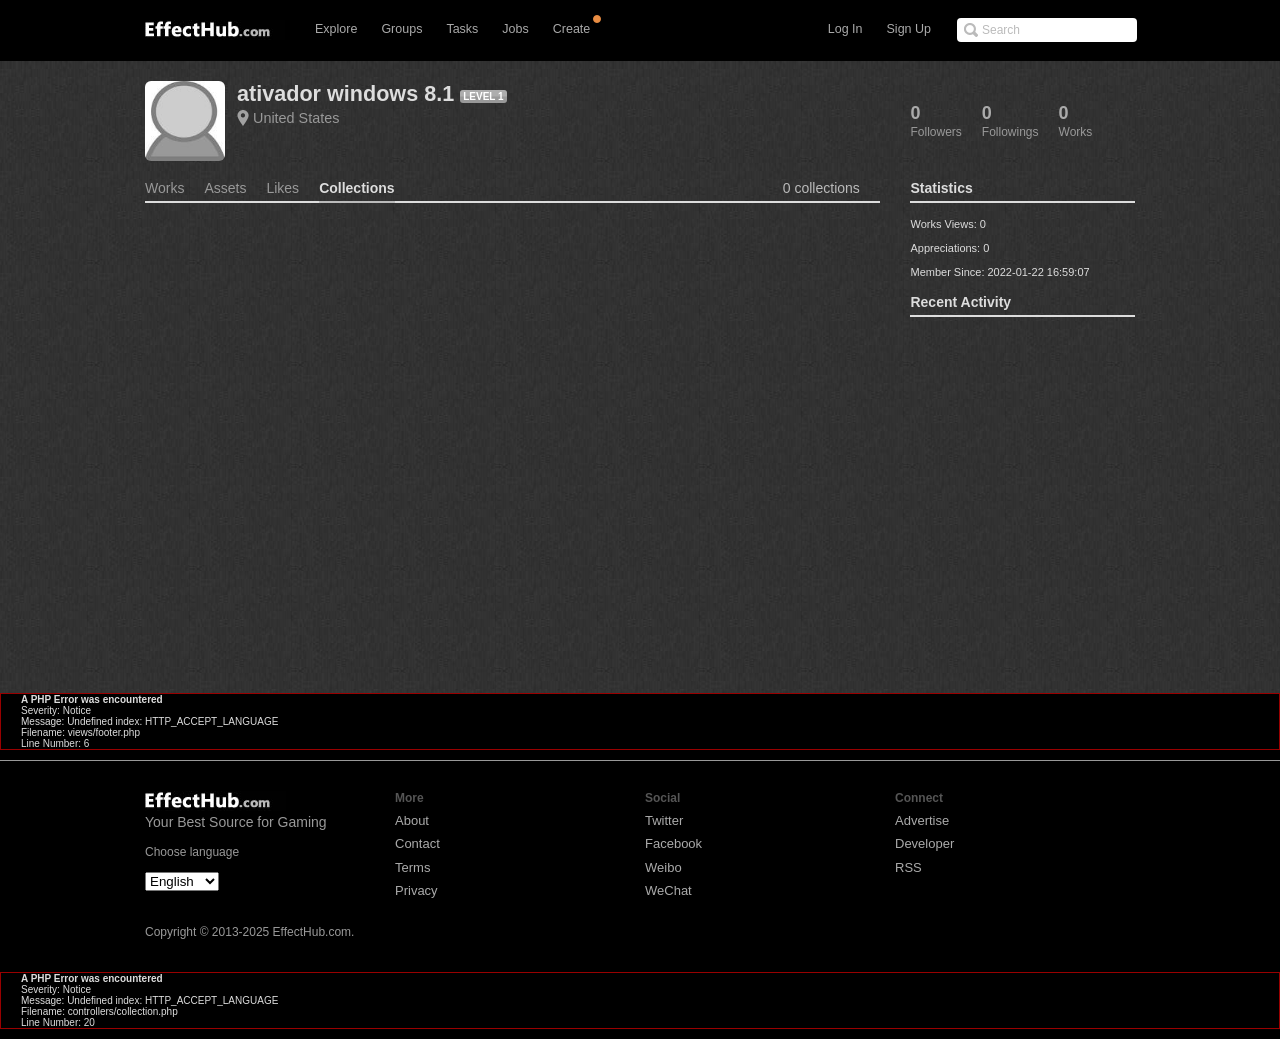 The width and height of the screenshot is (1280, 1039). What do you see at coordinates (663, 867) in the screenshot?
I see `Weibo` at bounding box center [663, 867].